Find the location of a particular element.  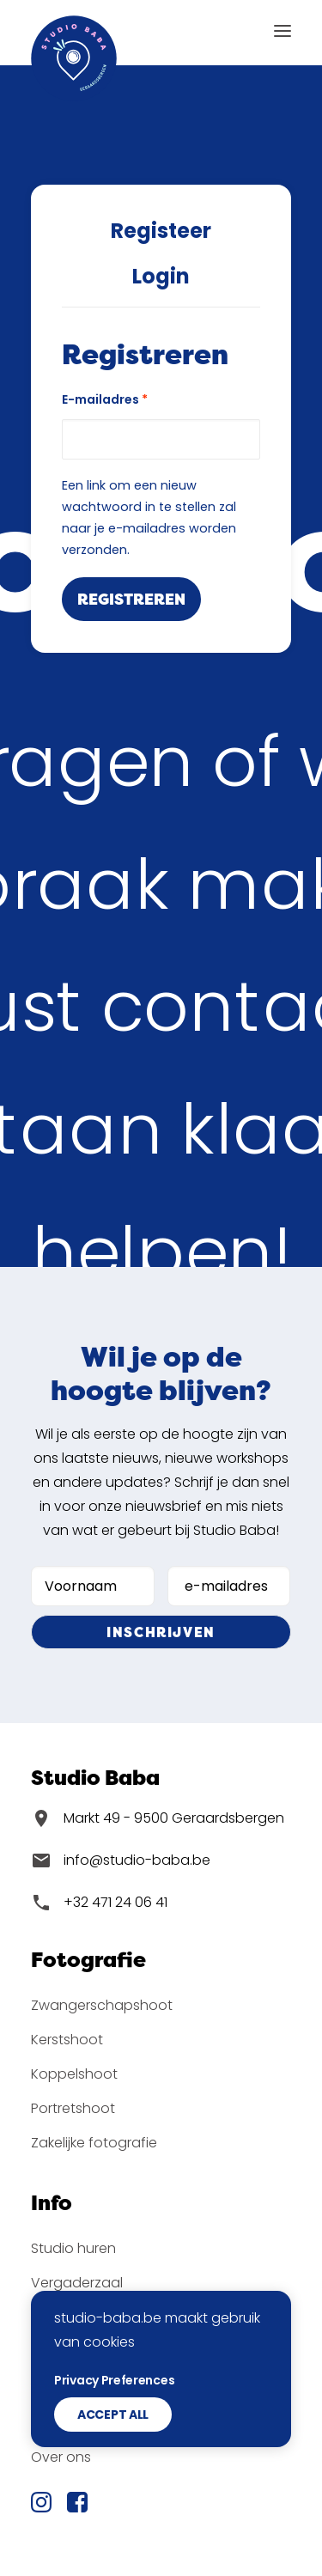

info@studio-baba.be is located at coordinates (137, 1860).